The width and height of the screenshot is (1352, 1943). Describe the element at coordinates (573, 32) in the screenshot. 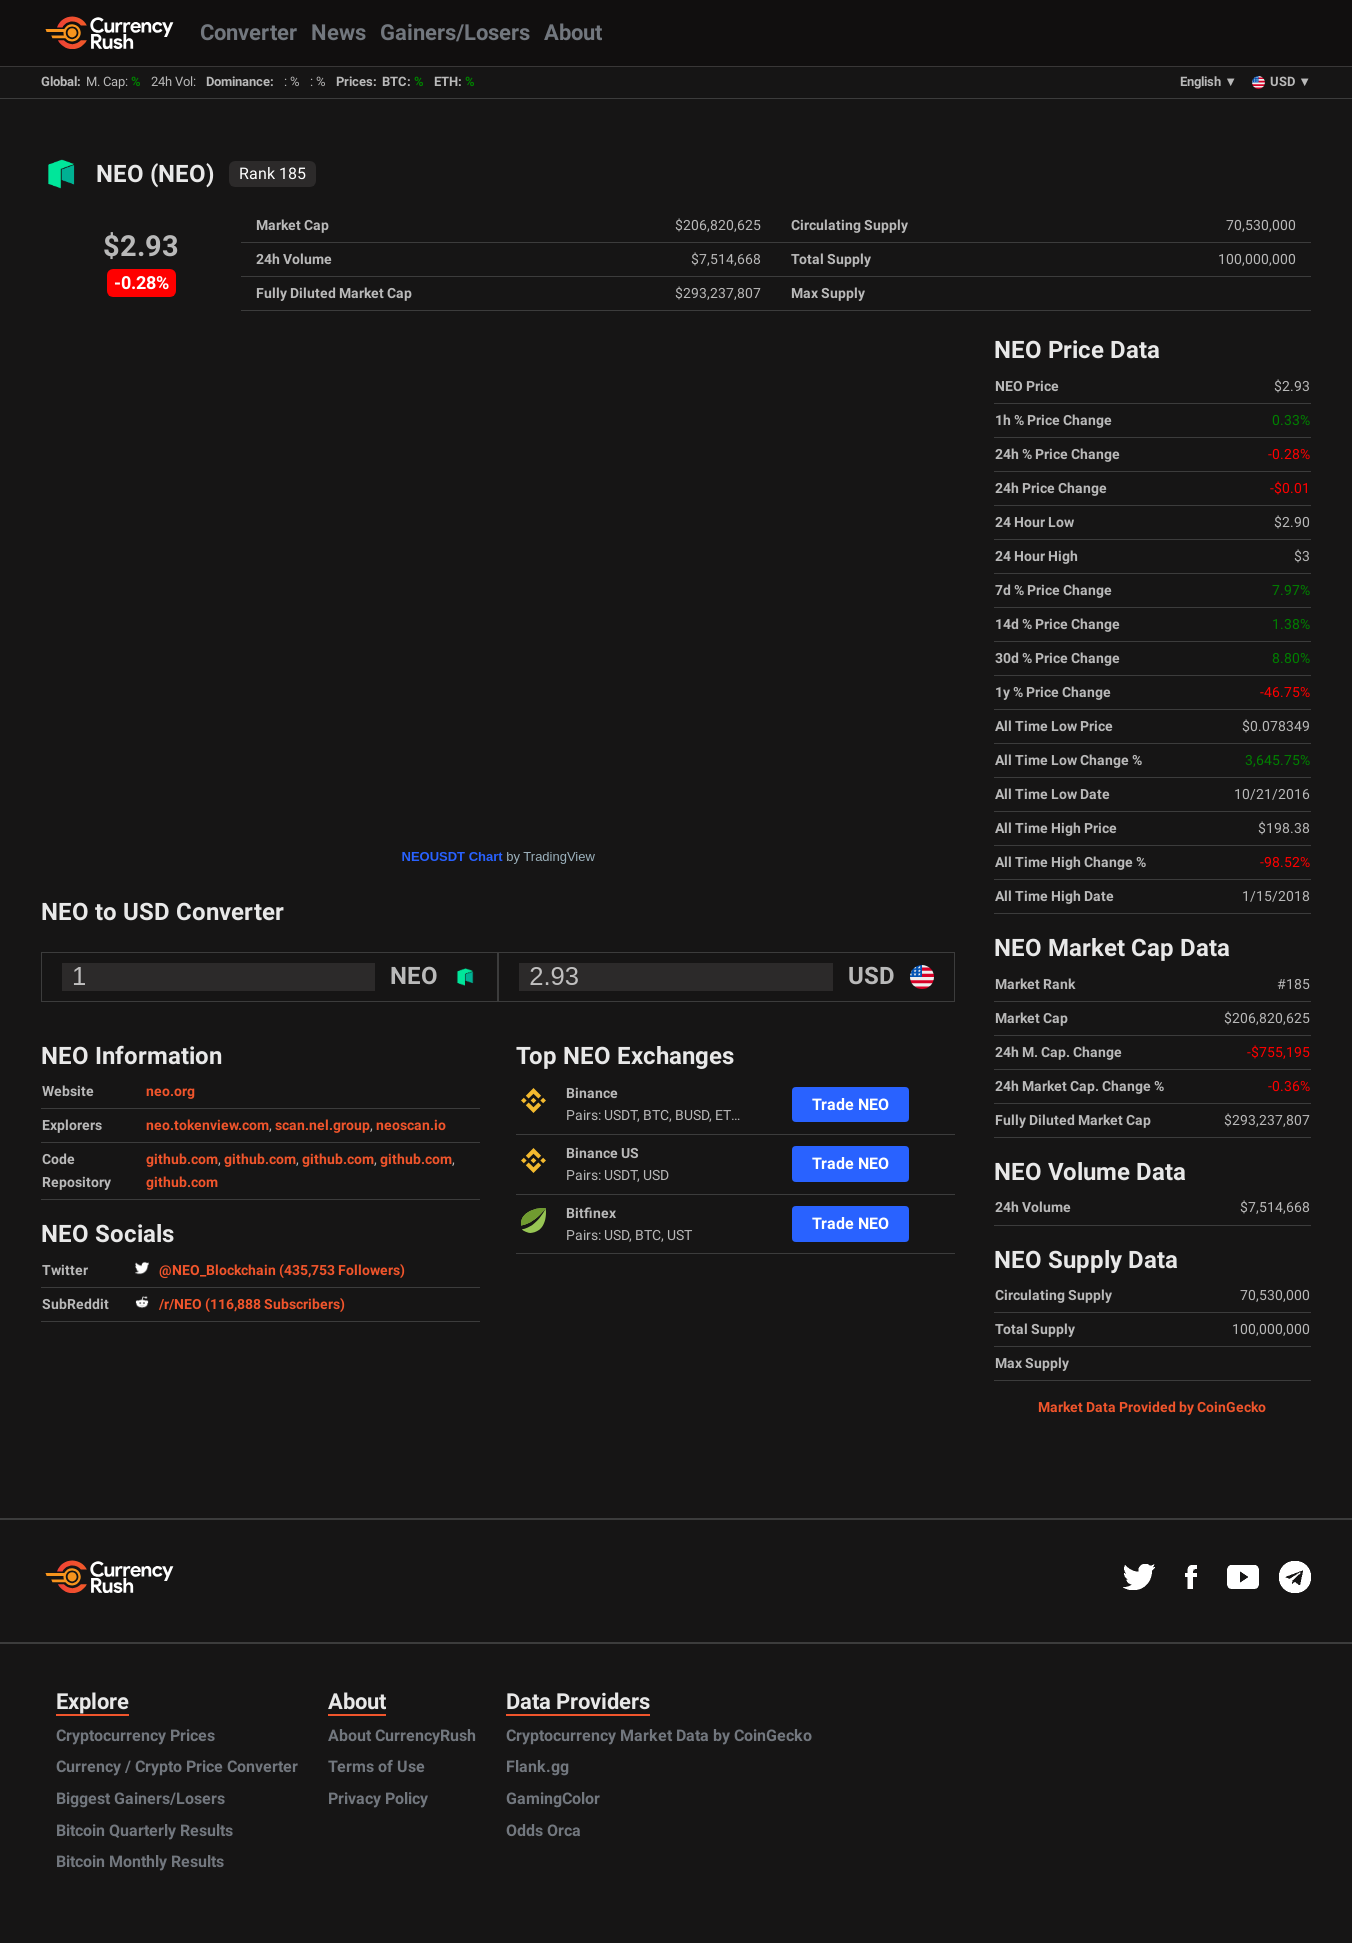

I see `About` at that location.